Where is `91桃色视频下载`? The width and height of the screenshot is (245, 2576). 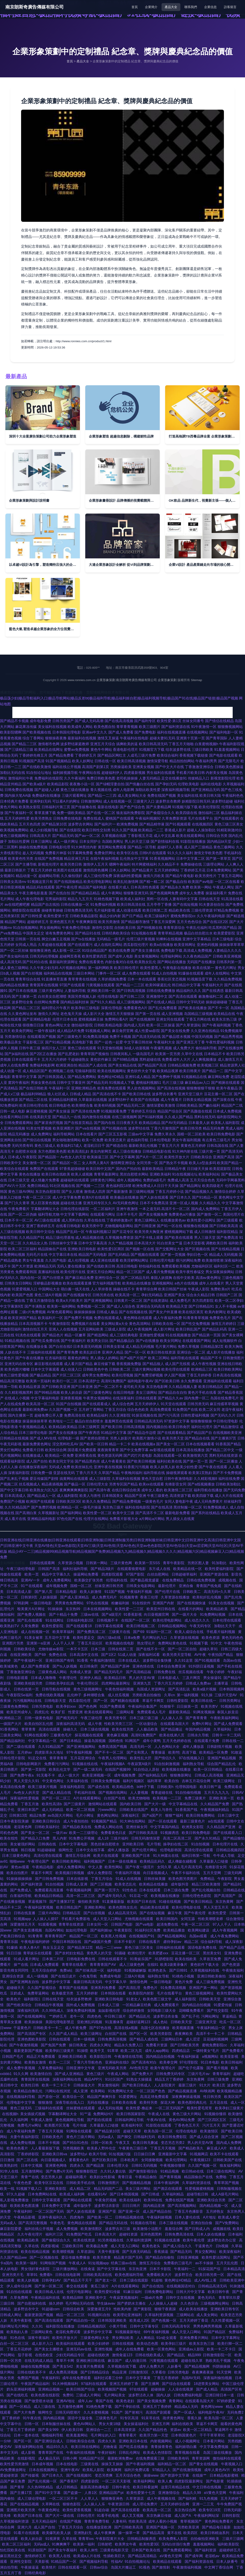 91桃色视频下载 is located at coordinates (106, 899).